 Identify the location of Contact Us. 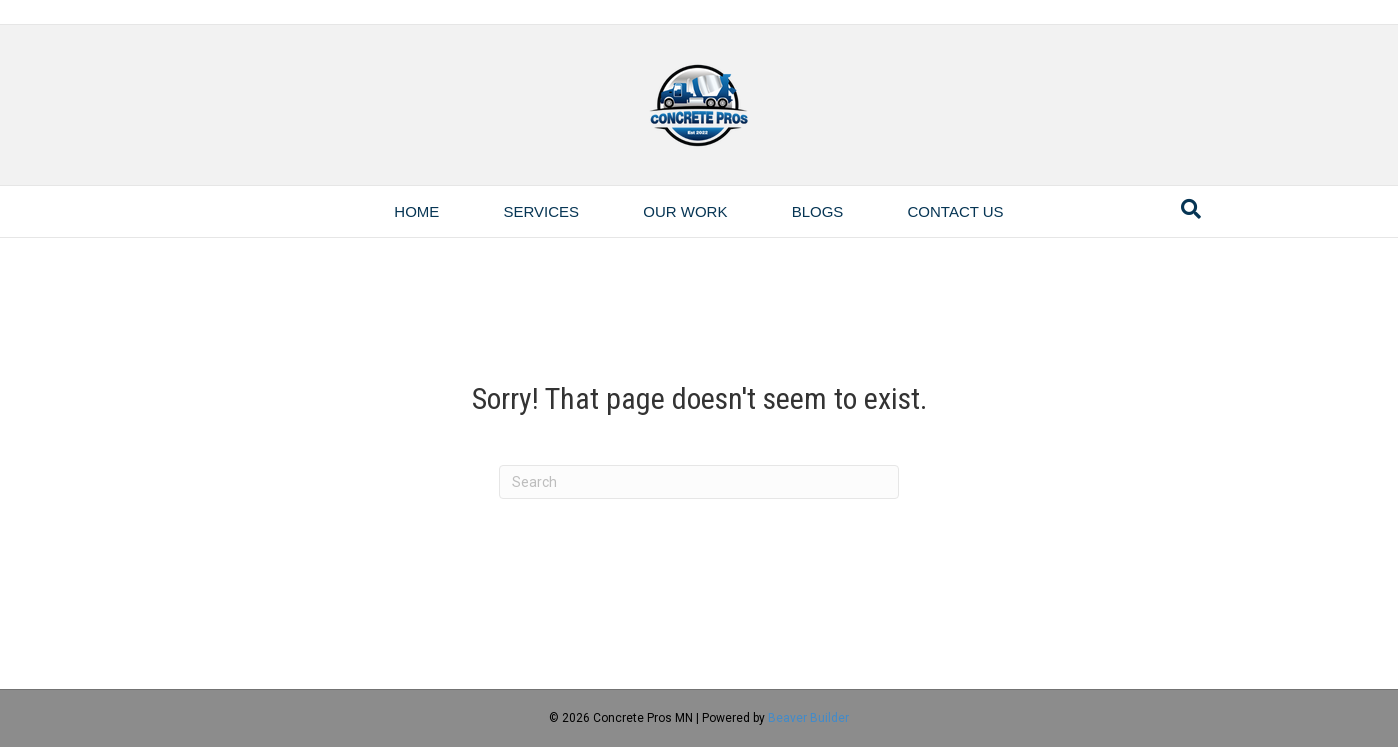
(956, 211).